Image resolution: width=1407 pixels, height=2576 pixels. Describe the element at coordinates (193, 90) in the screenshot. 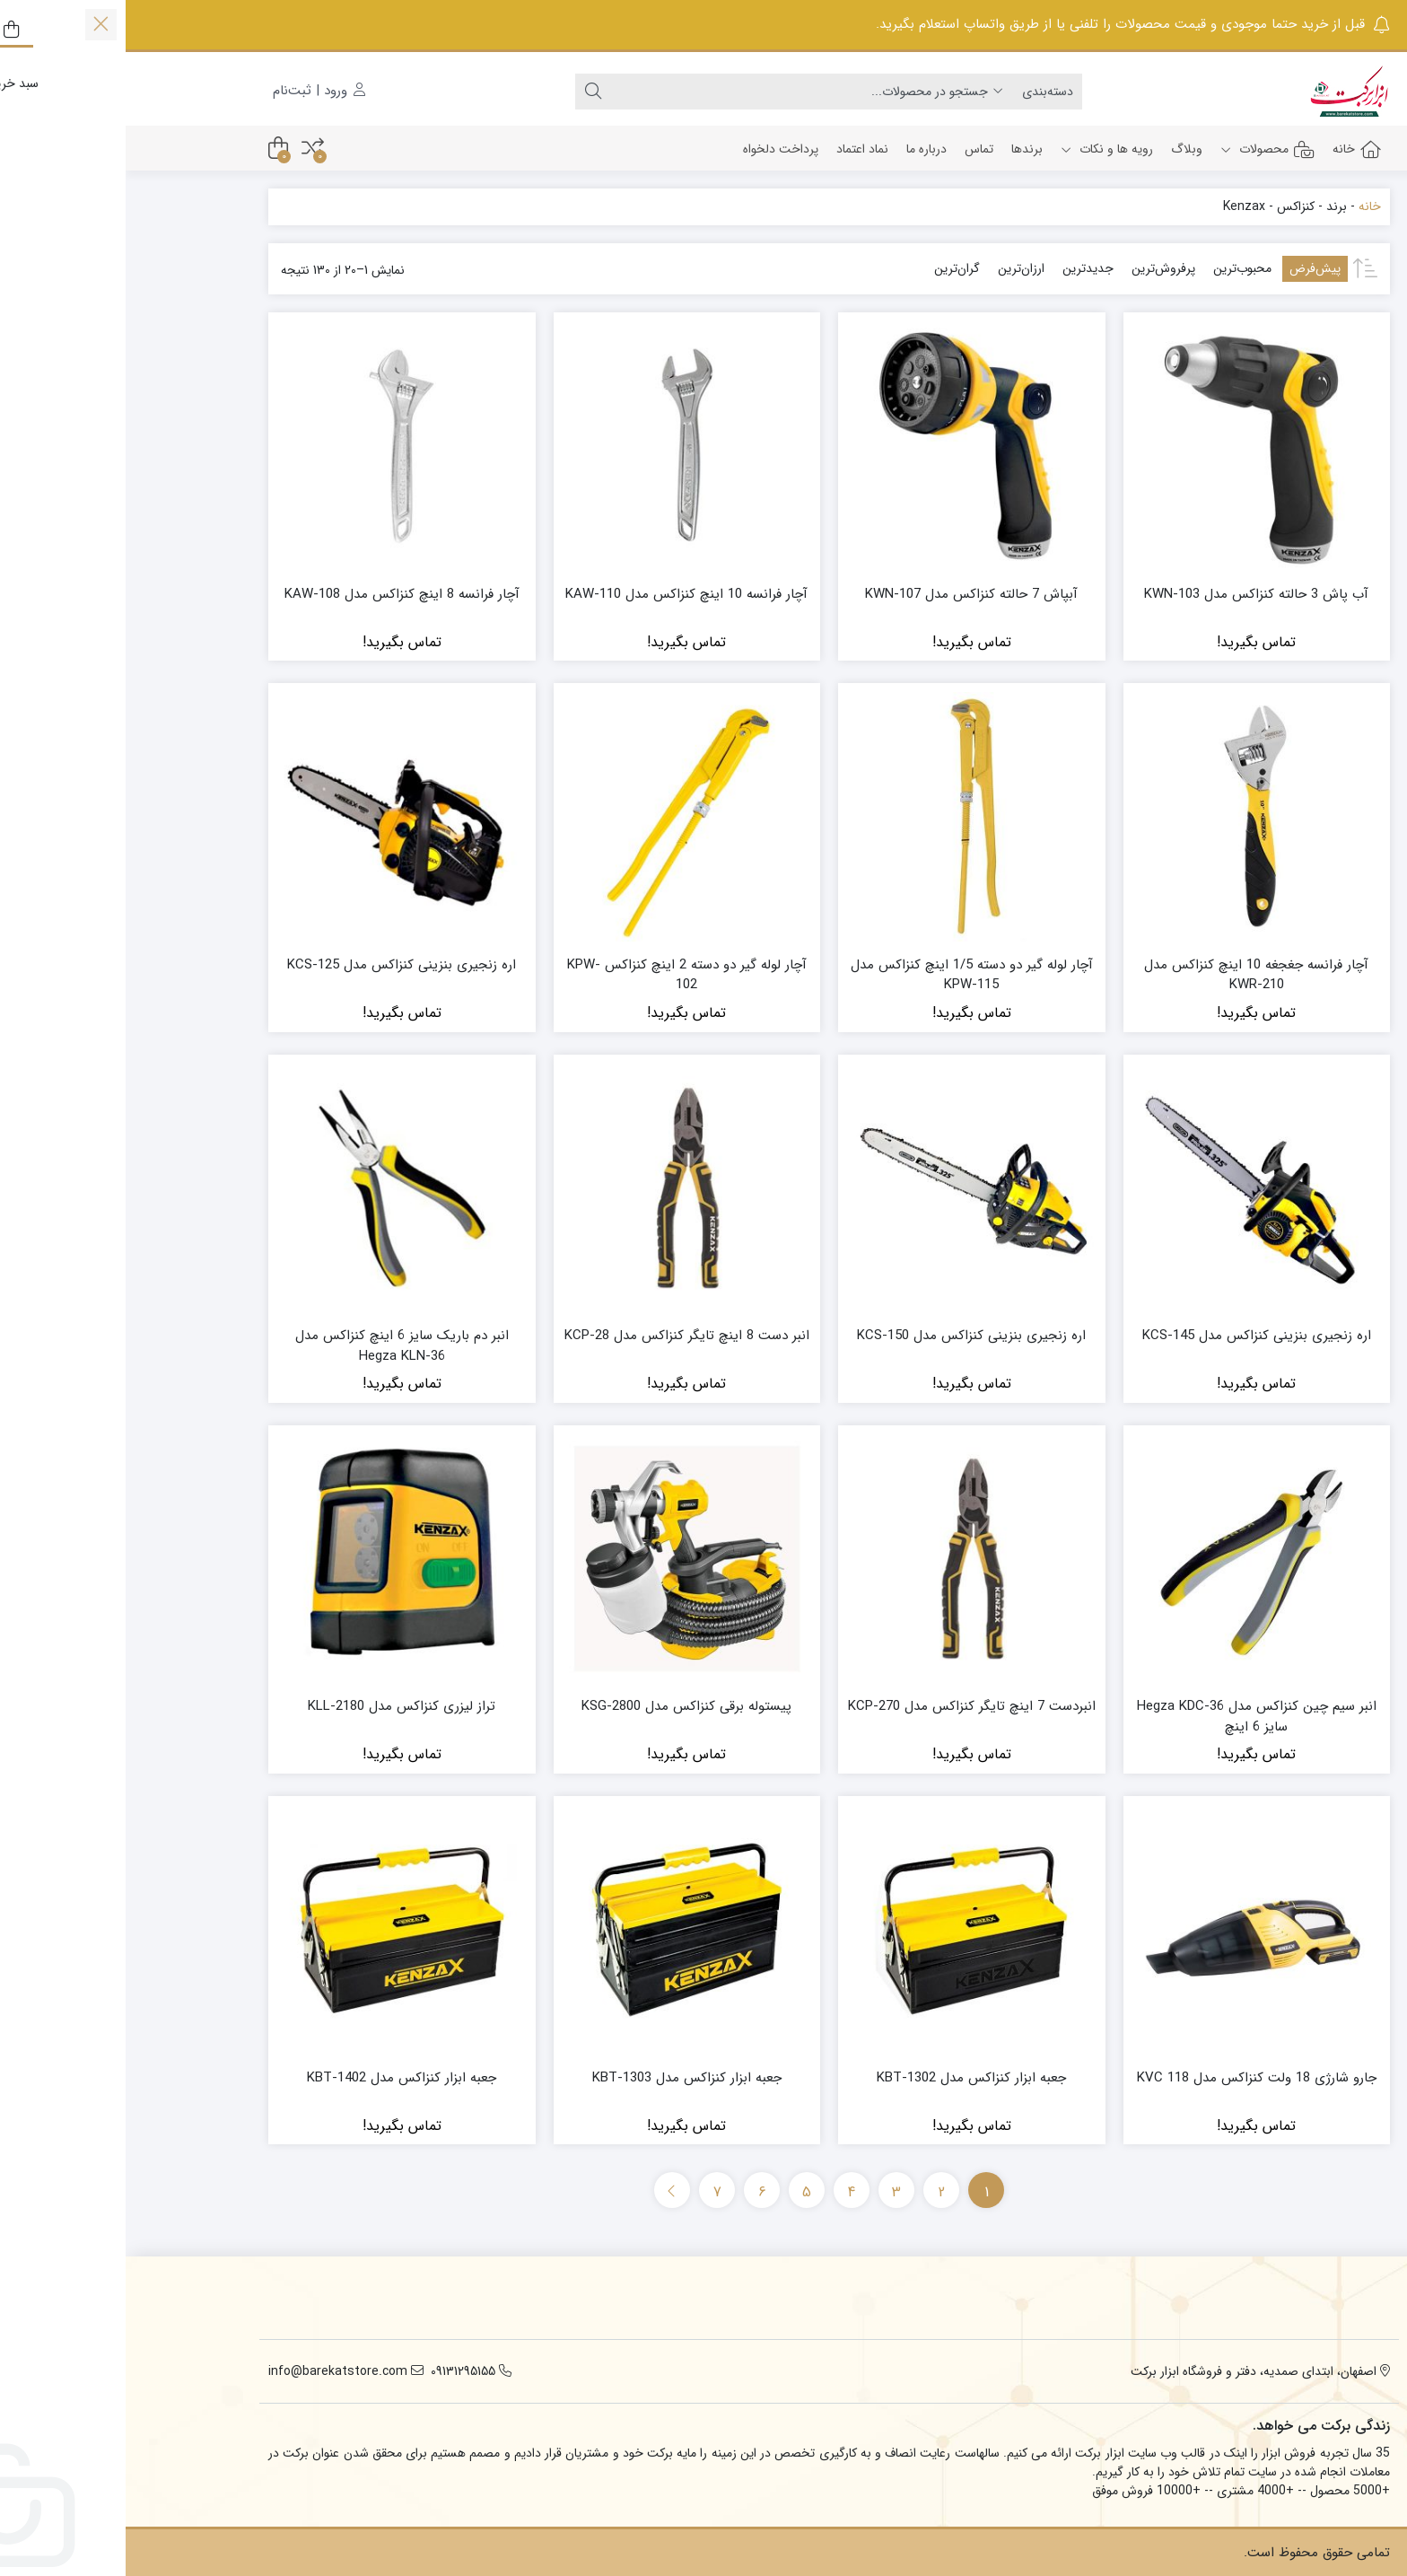

I see `ورود | ثبت‌نام` at that location.